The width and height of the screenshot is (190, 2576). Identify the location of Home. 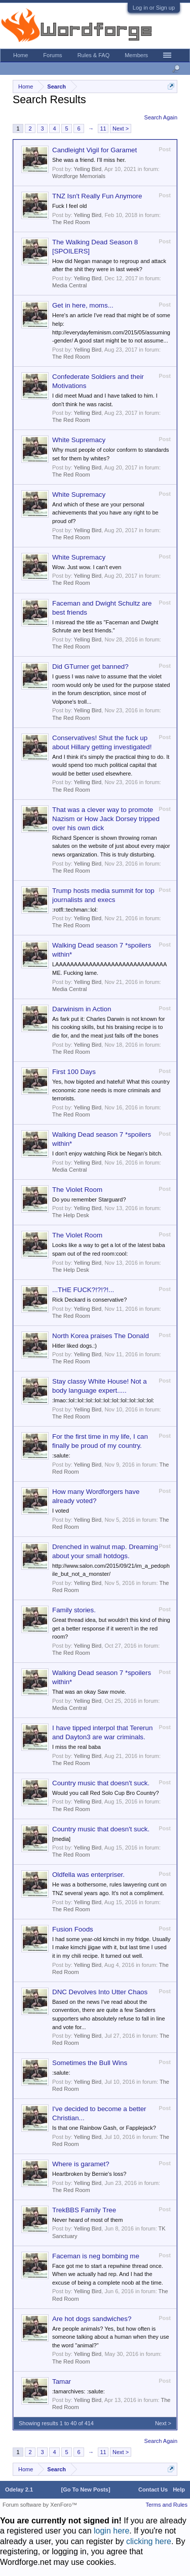
(20, 55).